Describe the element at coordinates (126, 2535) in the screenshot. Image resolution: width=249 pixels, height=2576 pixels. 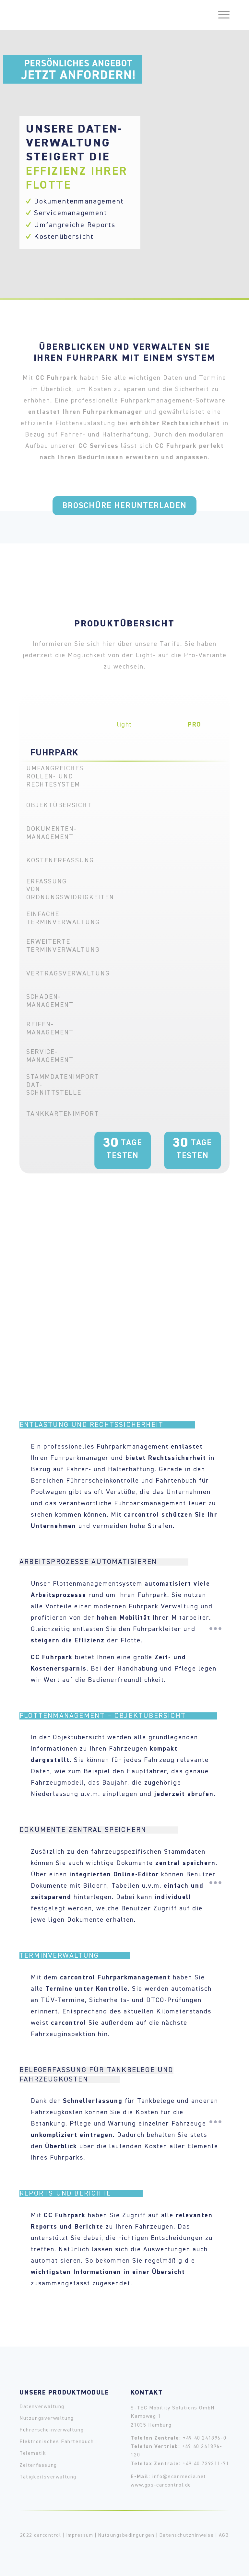
I see `Nutzungsbedingungen` at that location.